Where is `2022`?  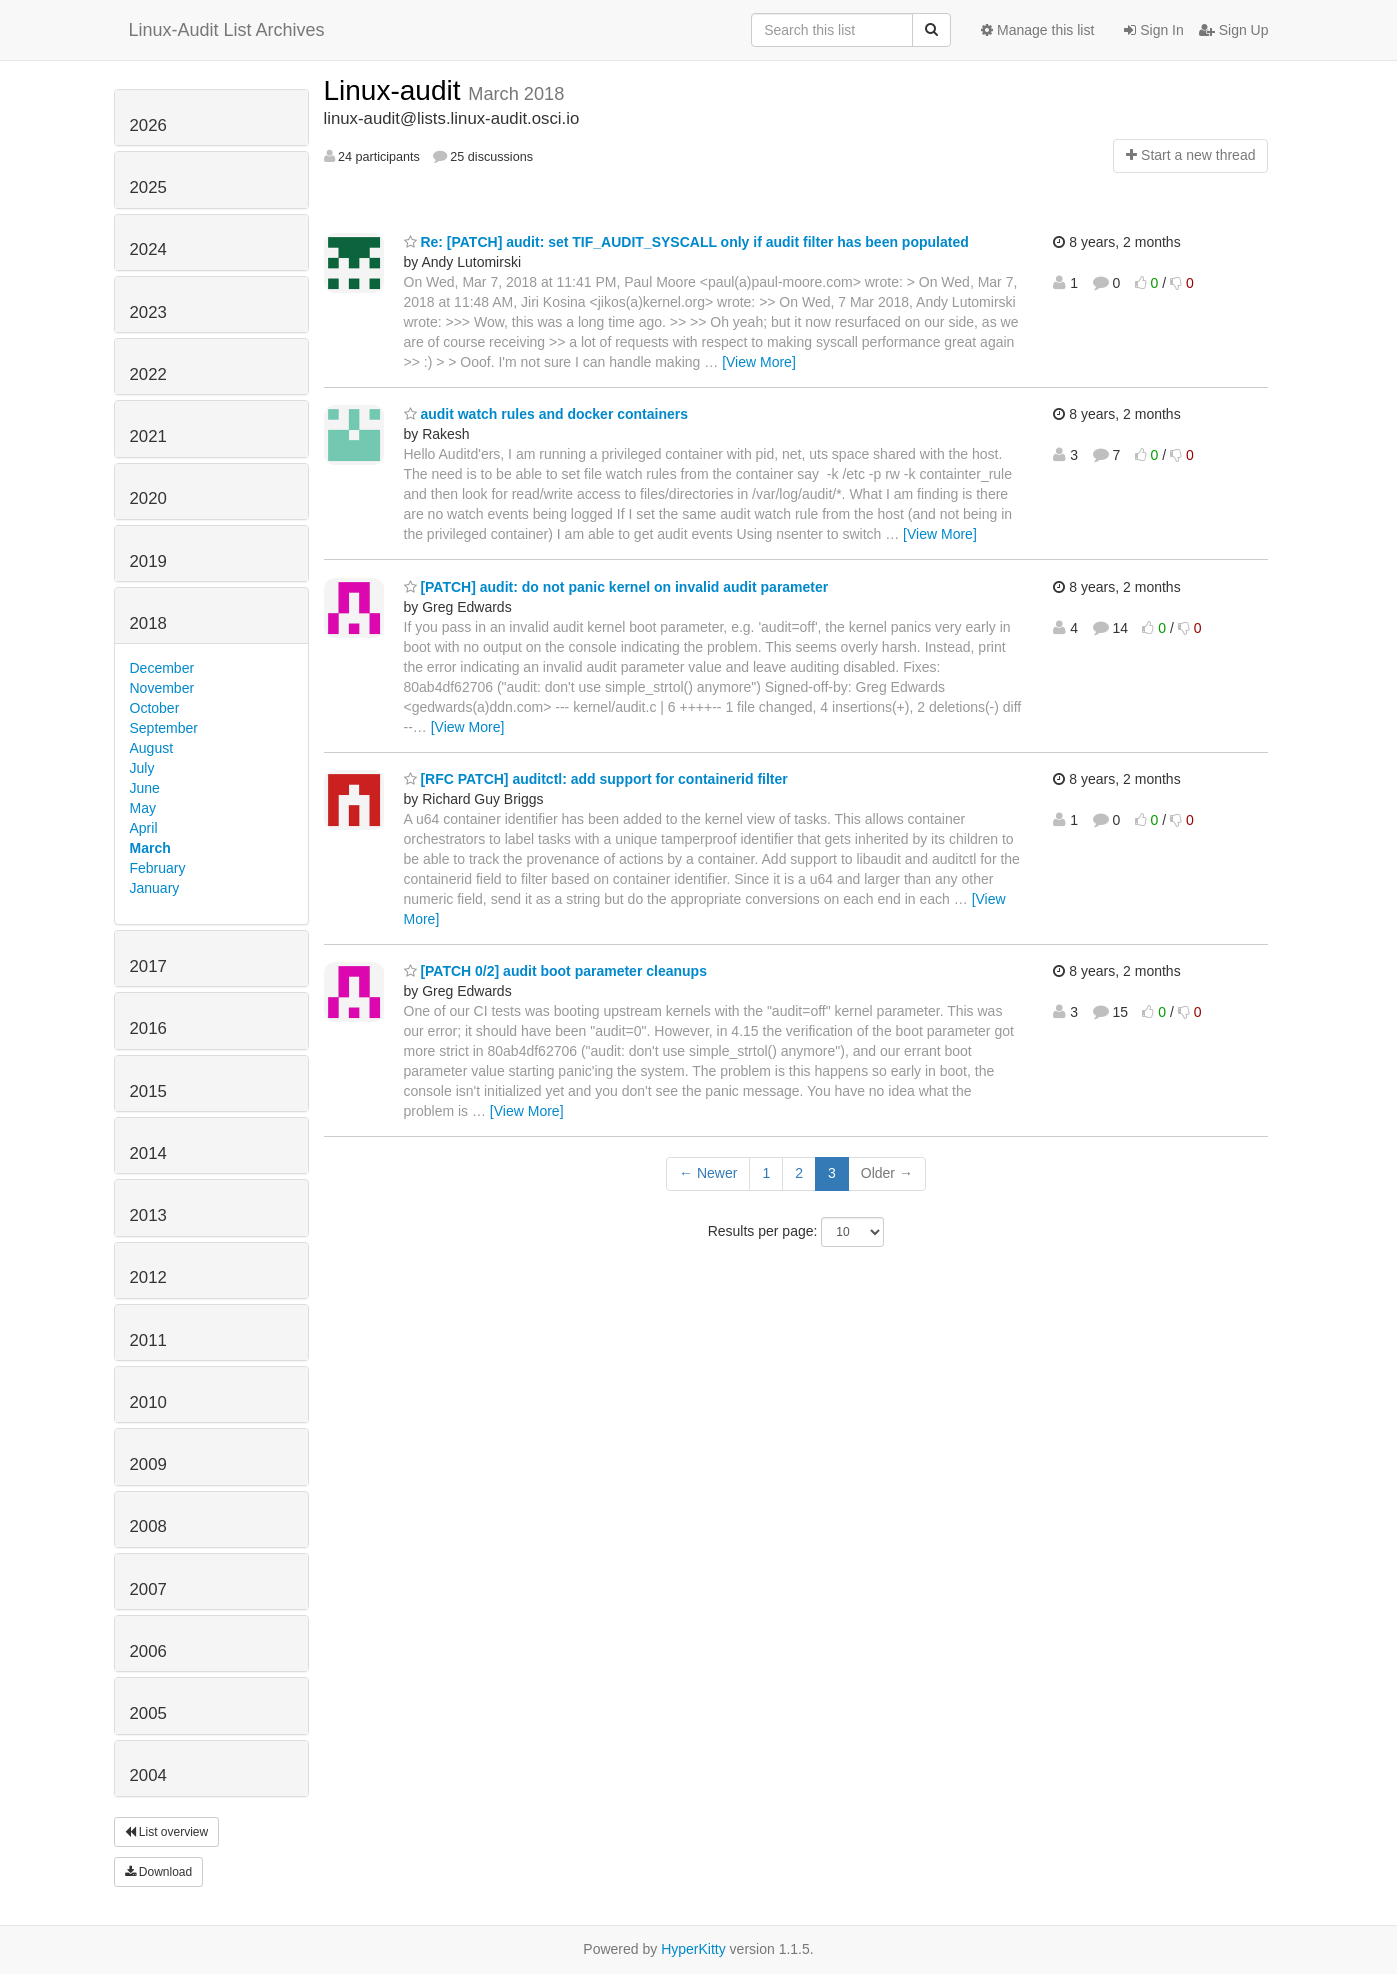 2022 is located at coordinates (148, 374).